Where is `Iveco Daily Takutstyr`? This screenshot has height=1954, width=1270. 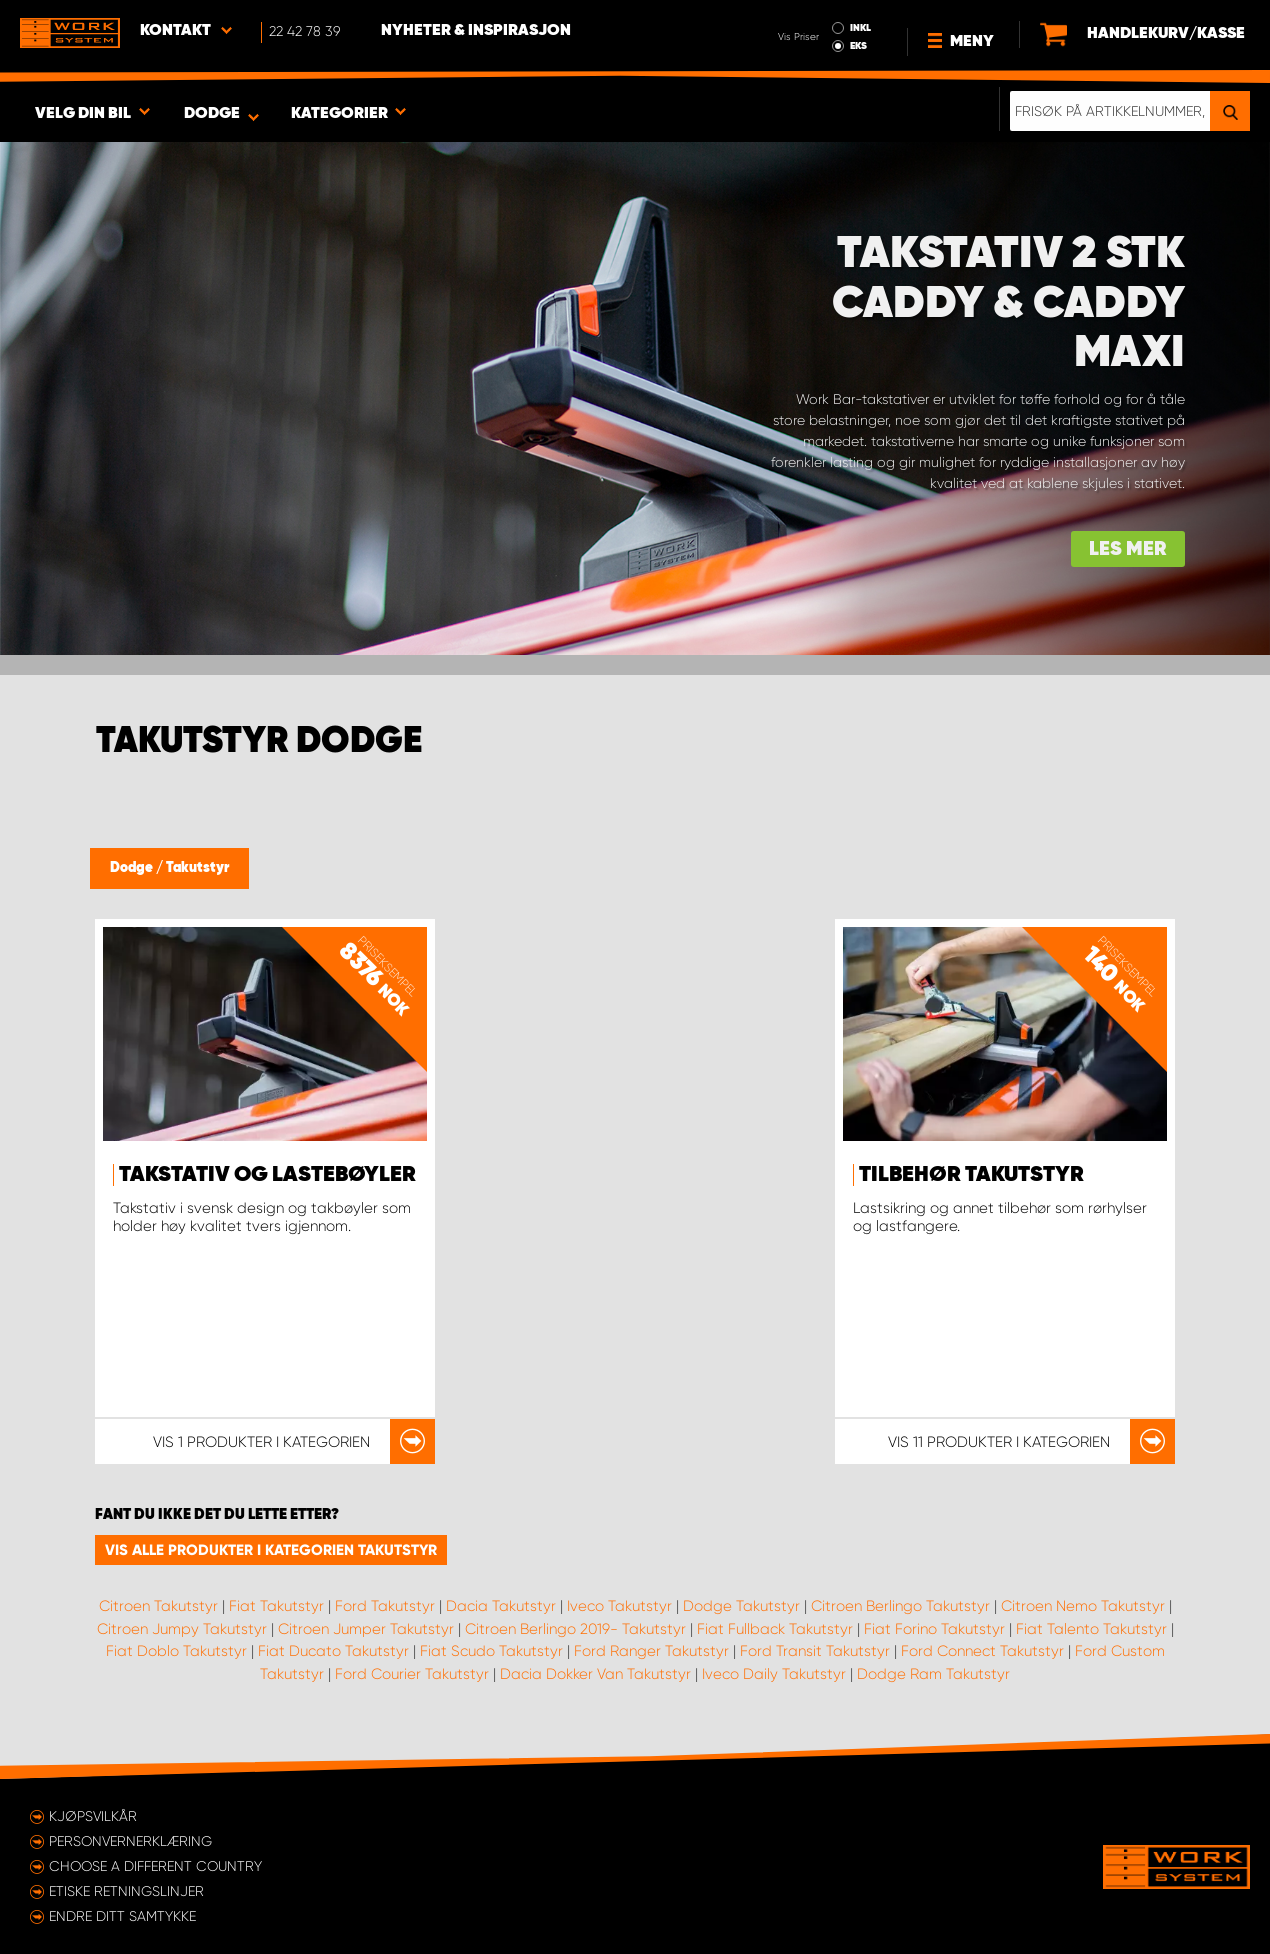
Iveco Daily Takutstyr is located at coordinates (774, 1674).